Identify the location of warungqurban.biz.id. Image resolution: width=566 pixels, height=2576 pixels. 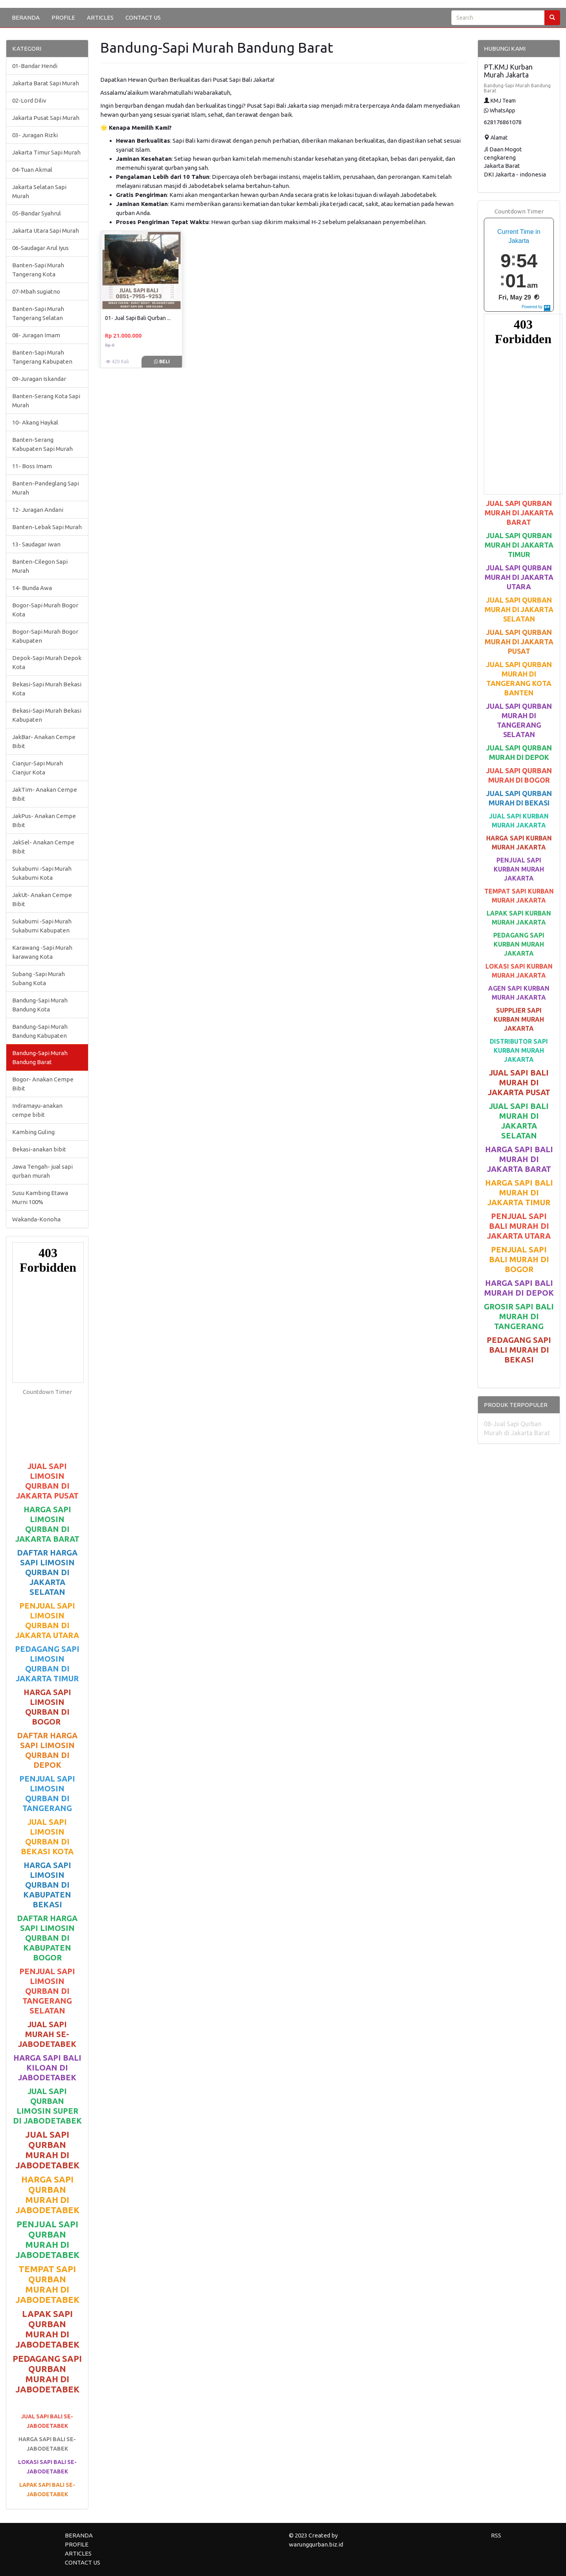
(316, 2544).